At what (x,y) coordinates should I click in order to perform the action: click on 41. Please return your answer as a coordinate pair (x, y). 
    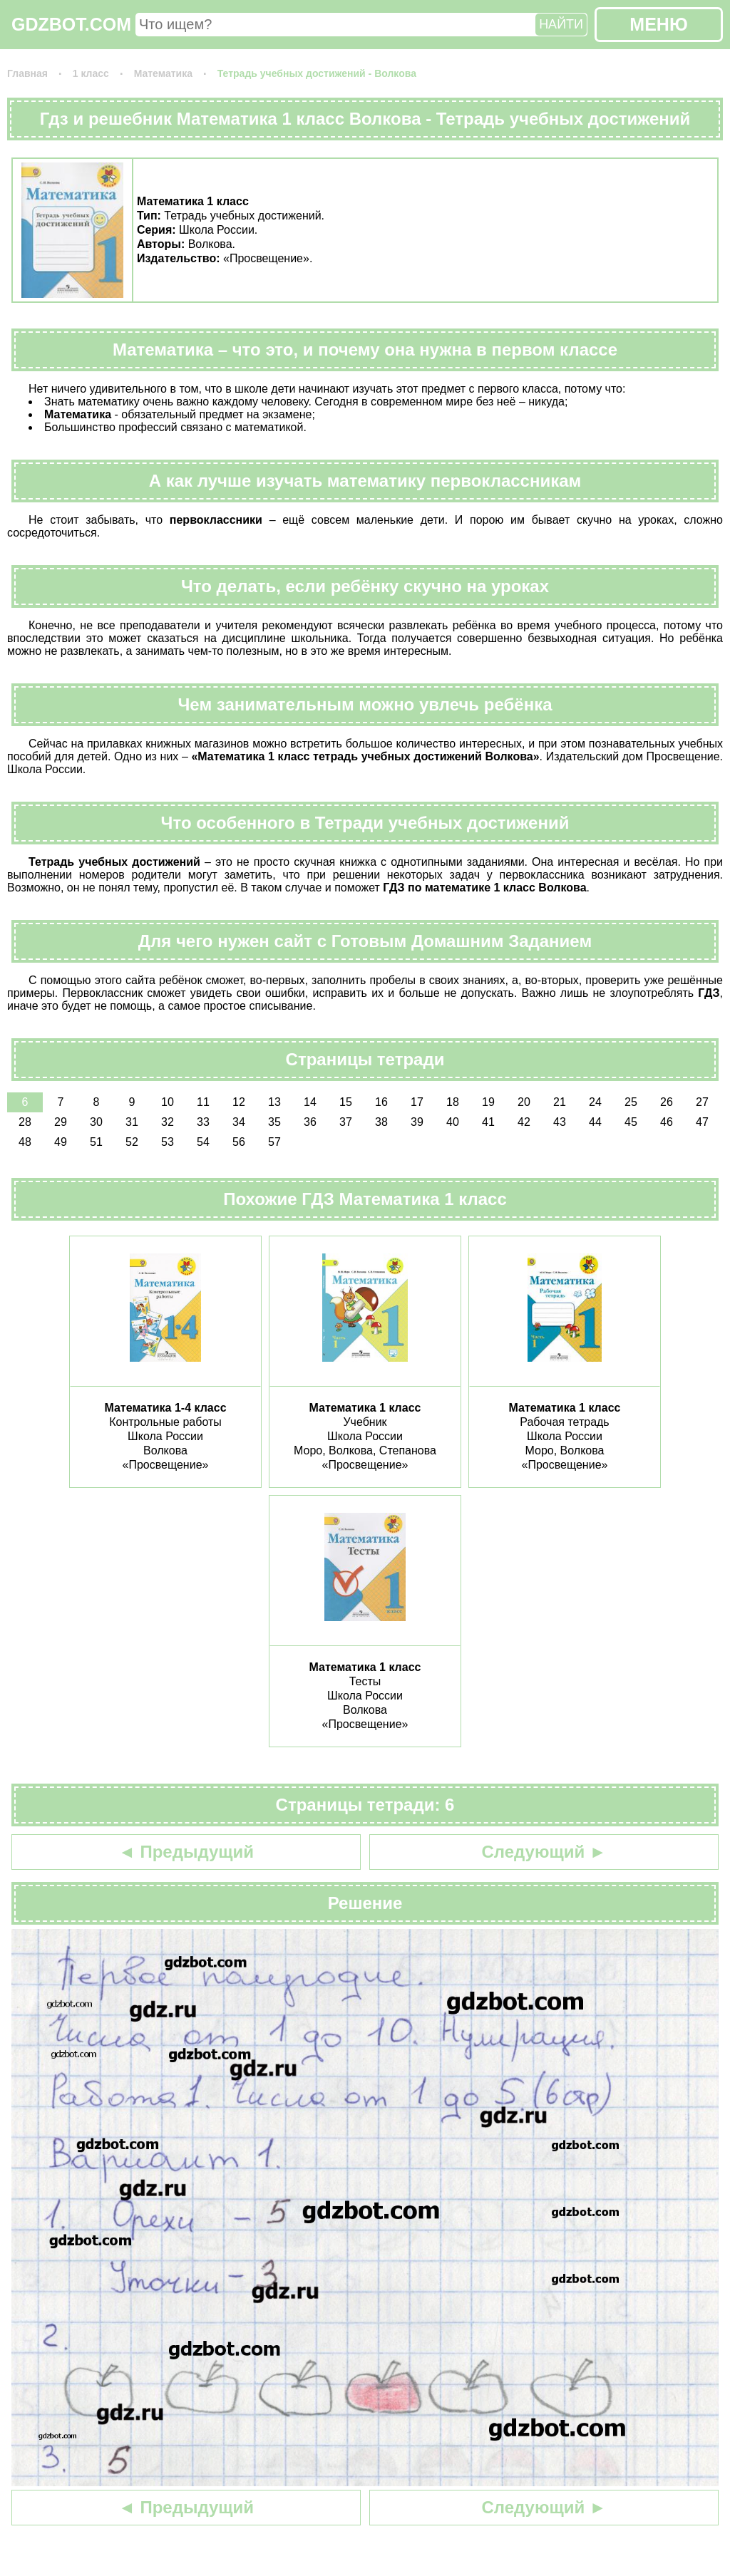
    Looking at the image, I should click on (488, 1122).